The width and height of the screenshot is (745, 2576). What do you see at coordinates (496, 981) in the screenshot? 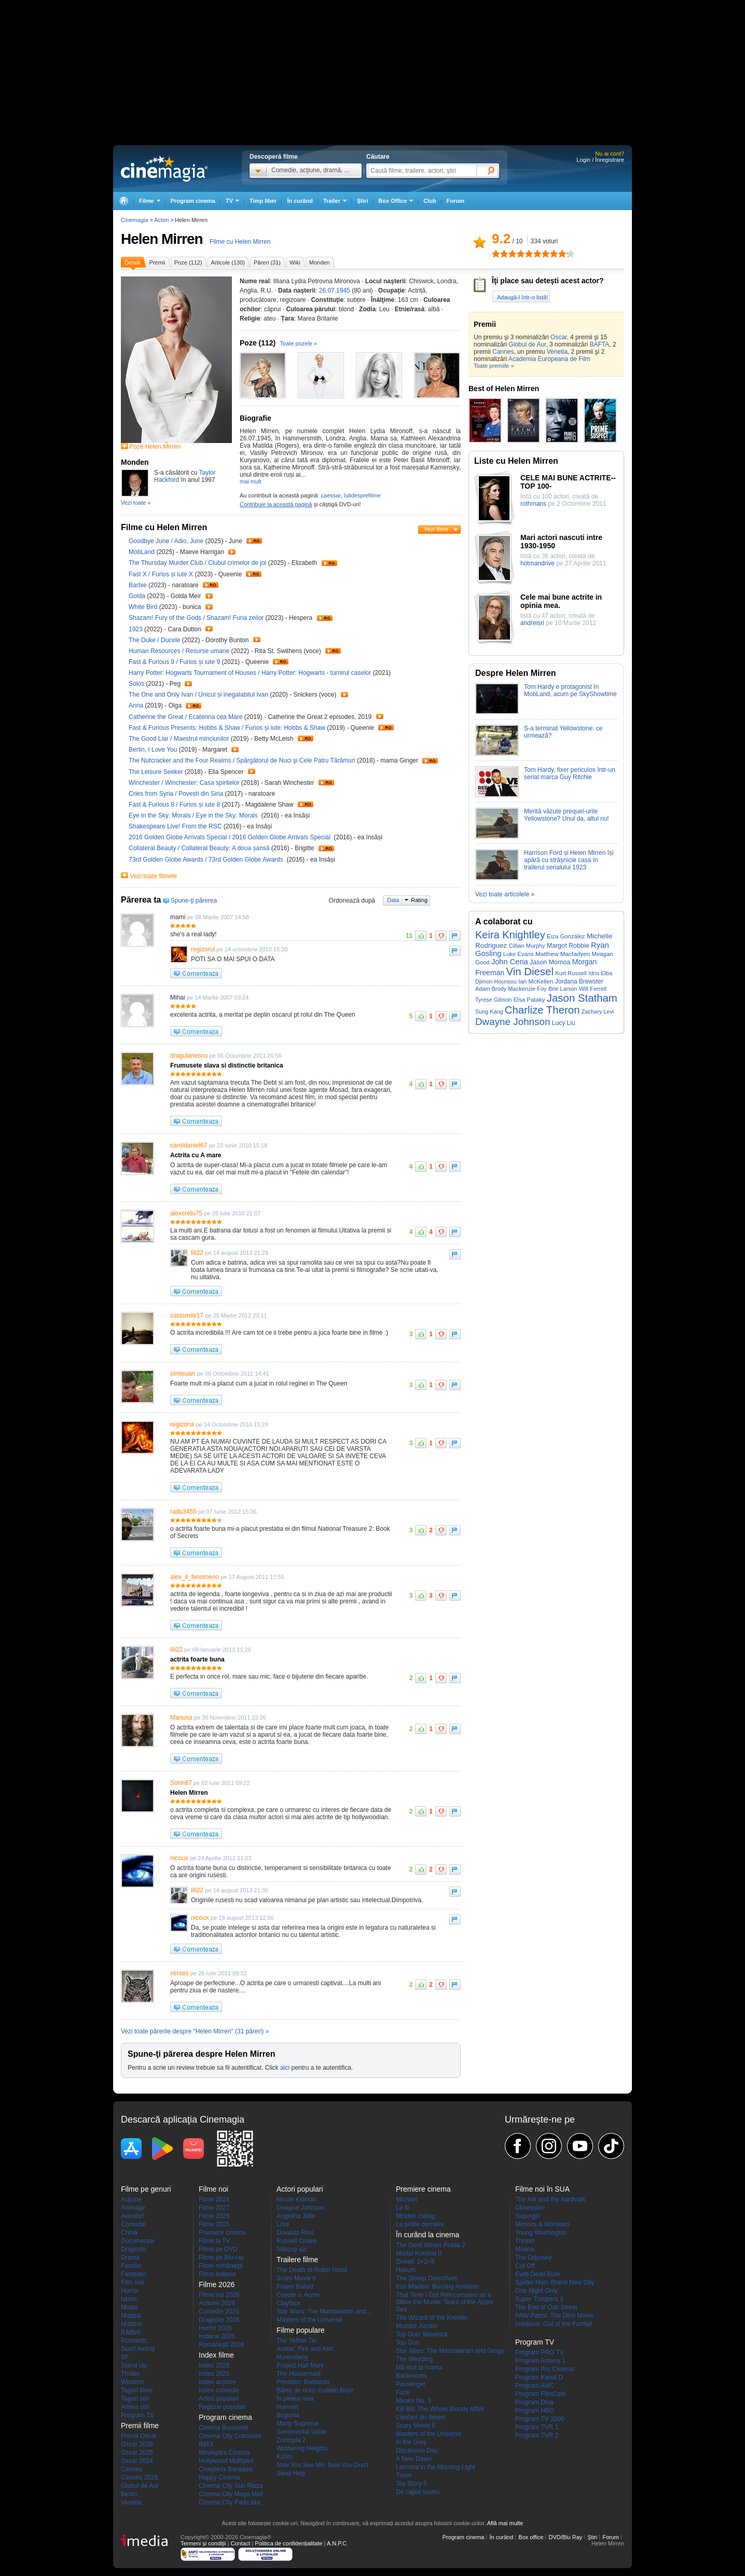
I see `Djimon Hounsou` at bounding box center [496, 981].